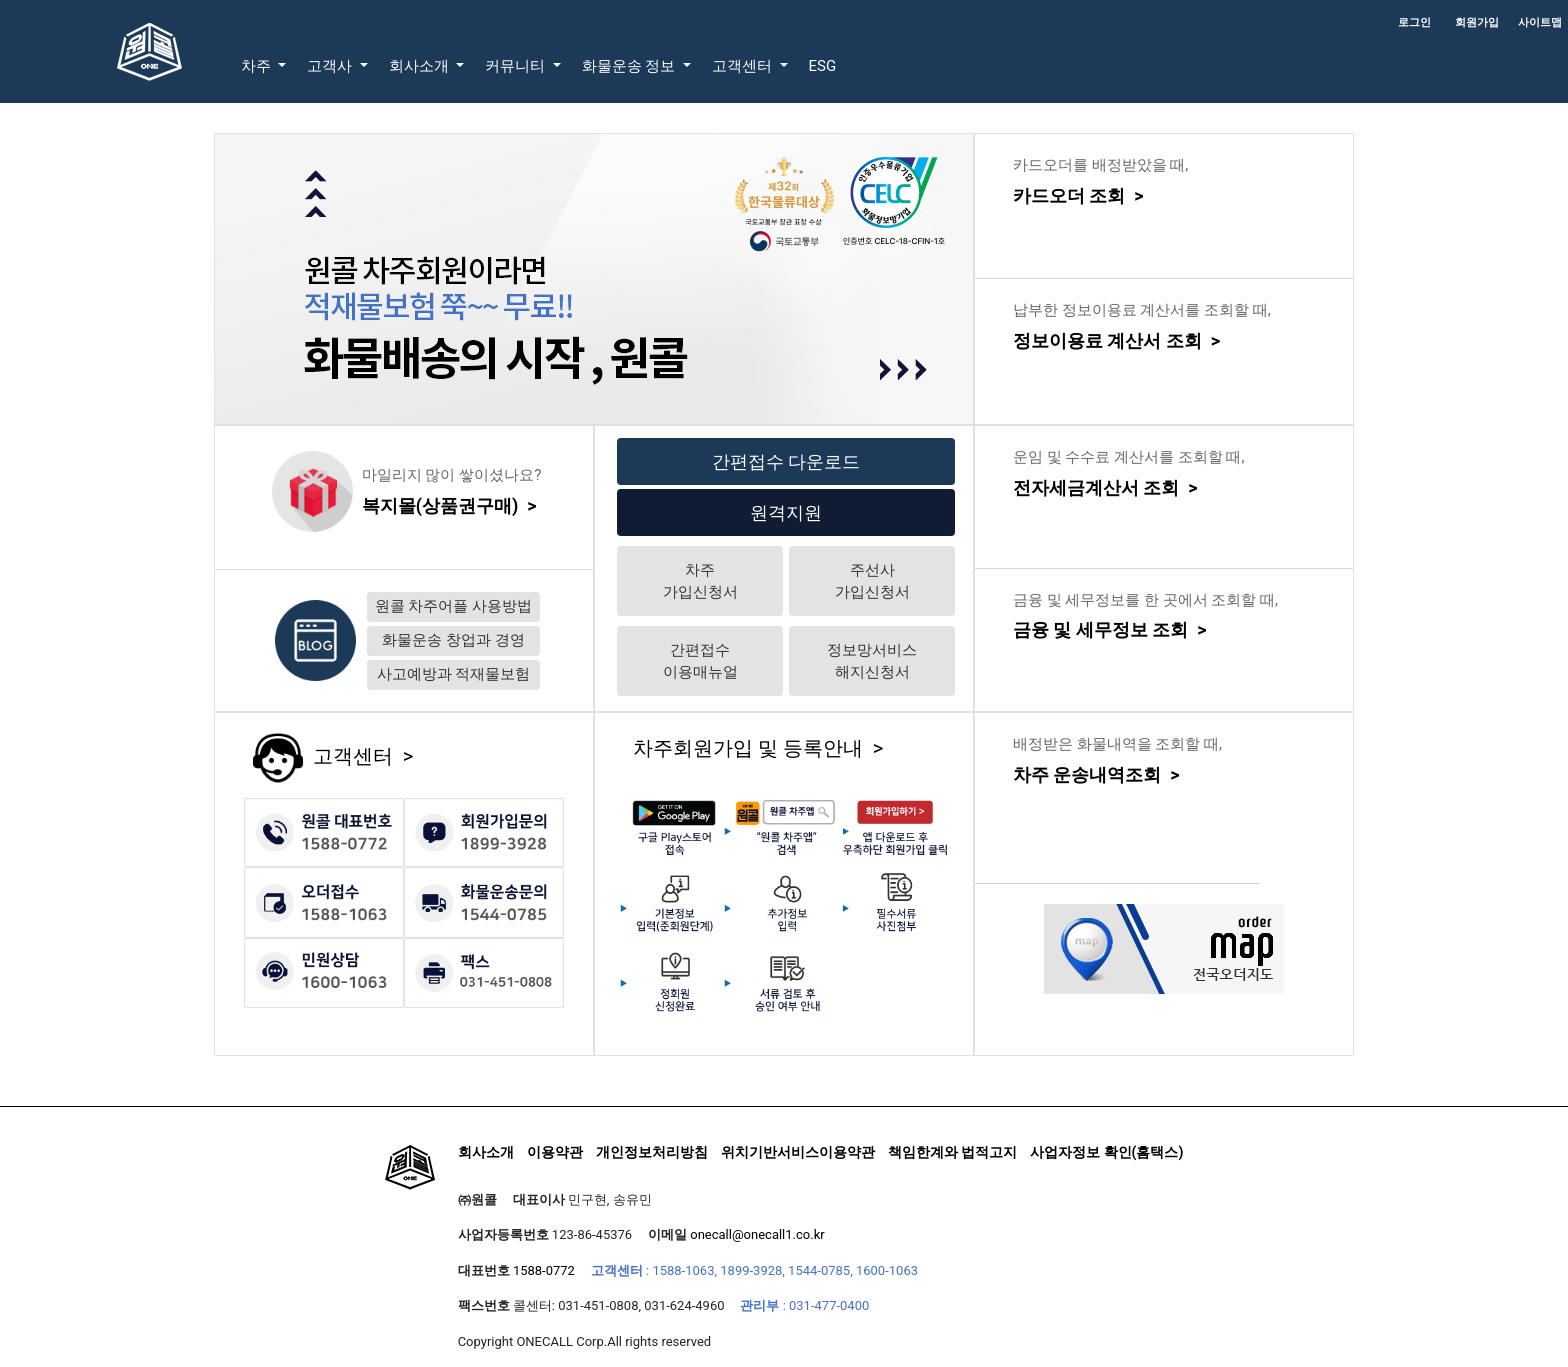 This screenshot has width=1568, height=1367. What do you see at coordinates (421, 66) in the screenshot?
I see `회사소개 [button]` at bounding box center [421, 66].